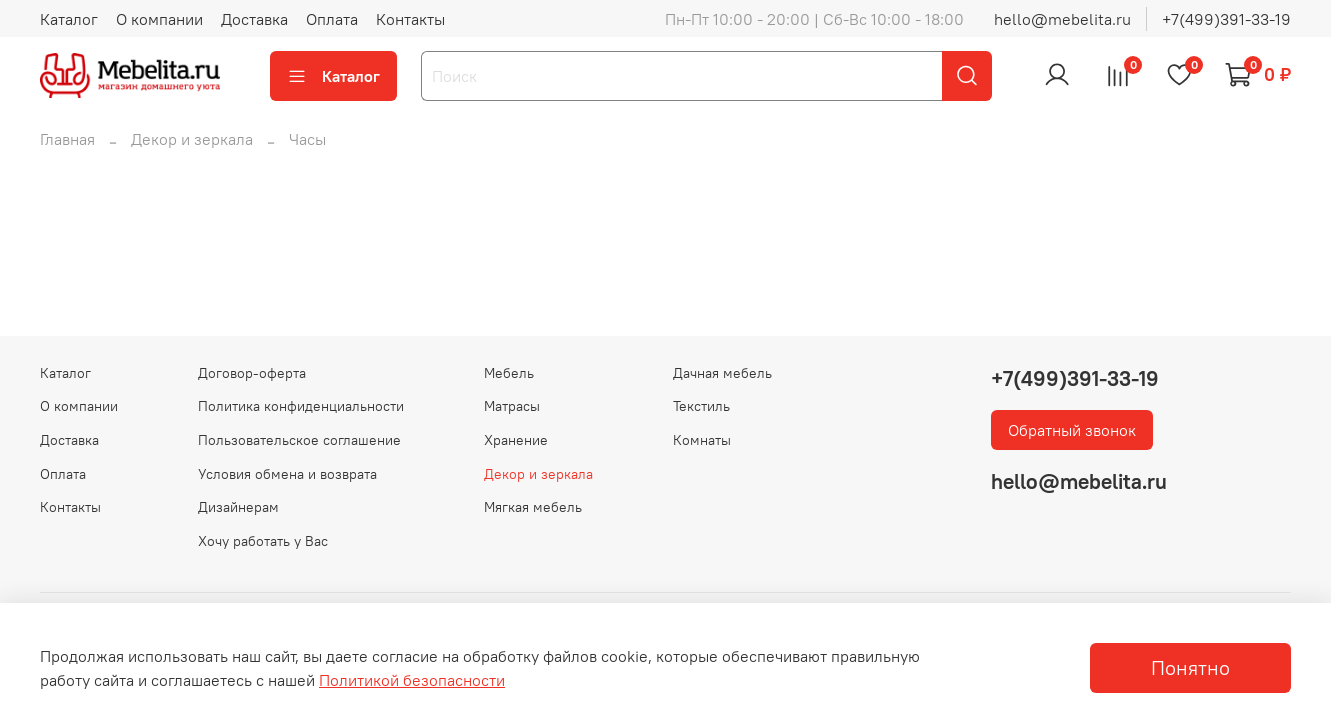  What do you see at coordinates (1062, 19) in the screenshot?
I see `hello@mebelita.ru` at bounding box center [1062, 19].